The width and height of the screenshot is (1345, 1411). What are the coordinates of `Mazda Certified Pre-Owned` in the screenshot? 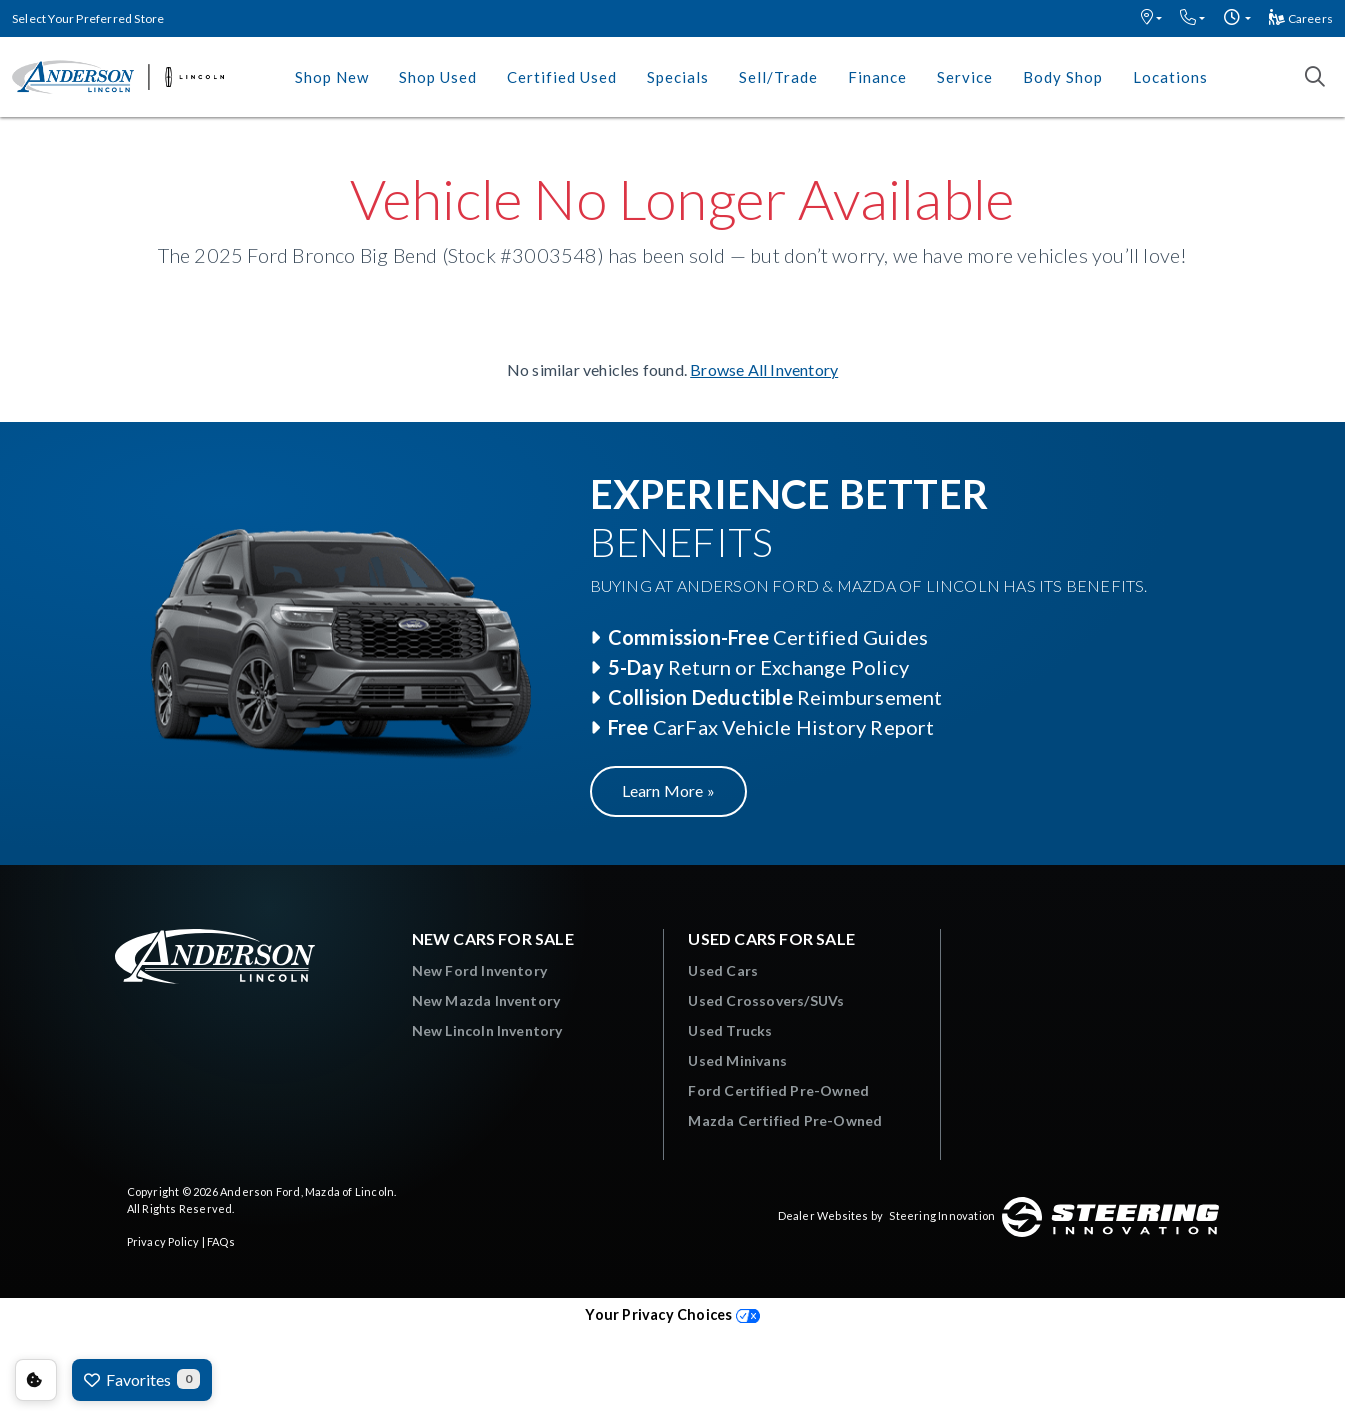 It's located at (785, 1120).